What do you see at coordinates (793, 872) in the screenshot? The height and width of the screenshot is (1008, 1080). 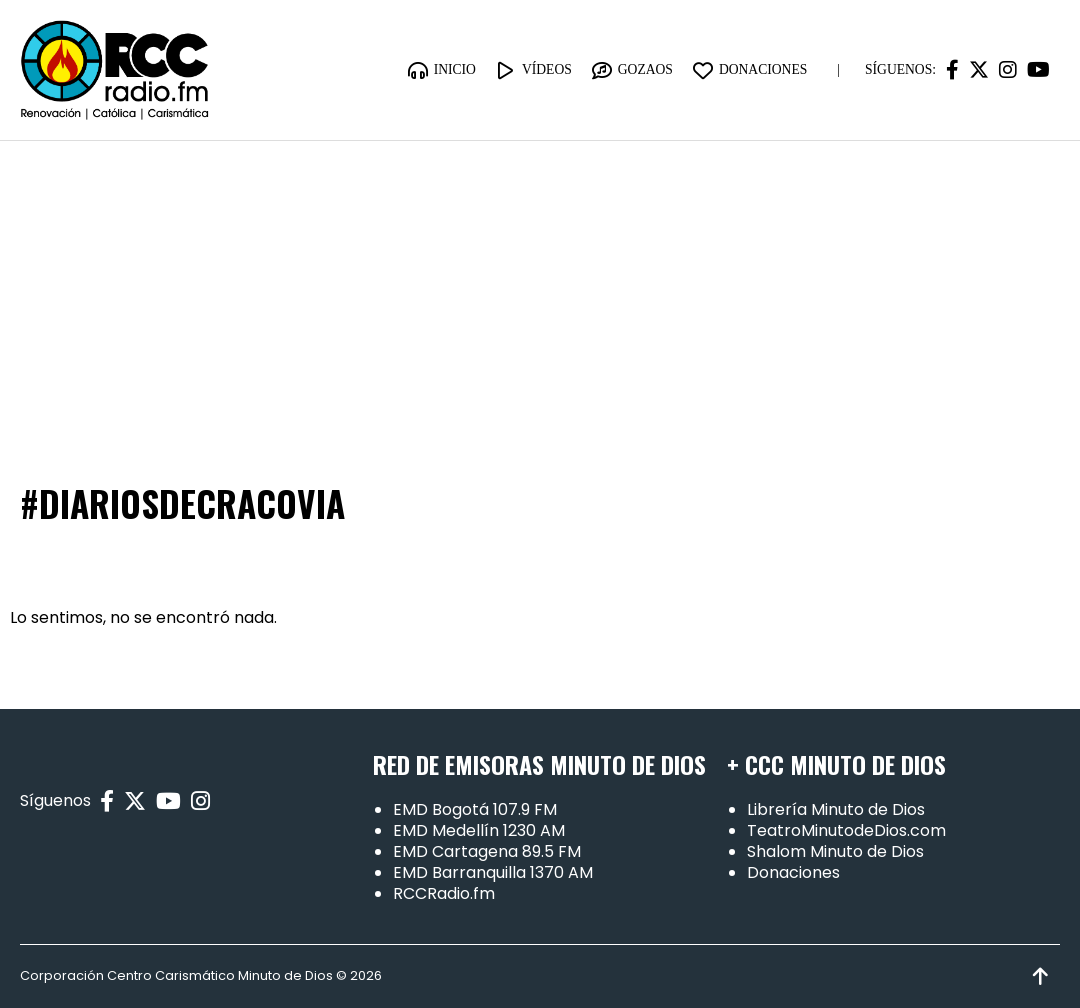 I see `Donaciones` at bounding box center [793, 872].